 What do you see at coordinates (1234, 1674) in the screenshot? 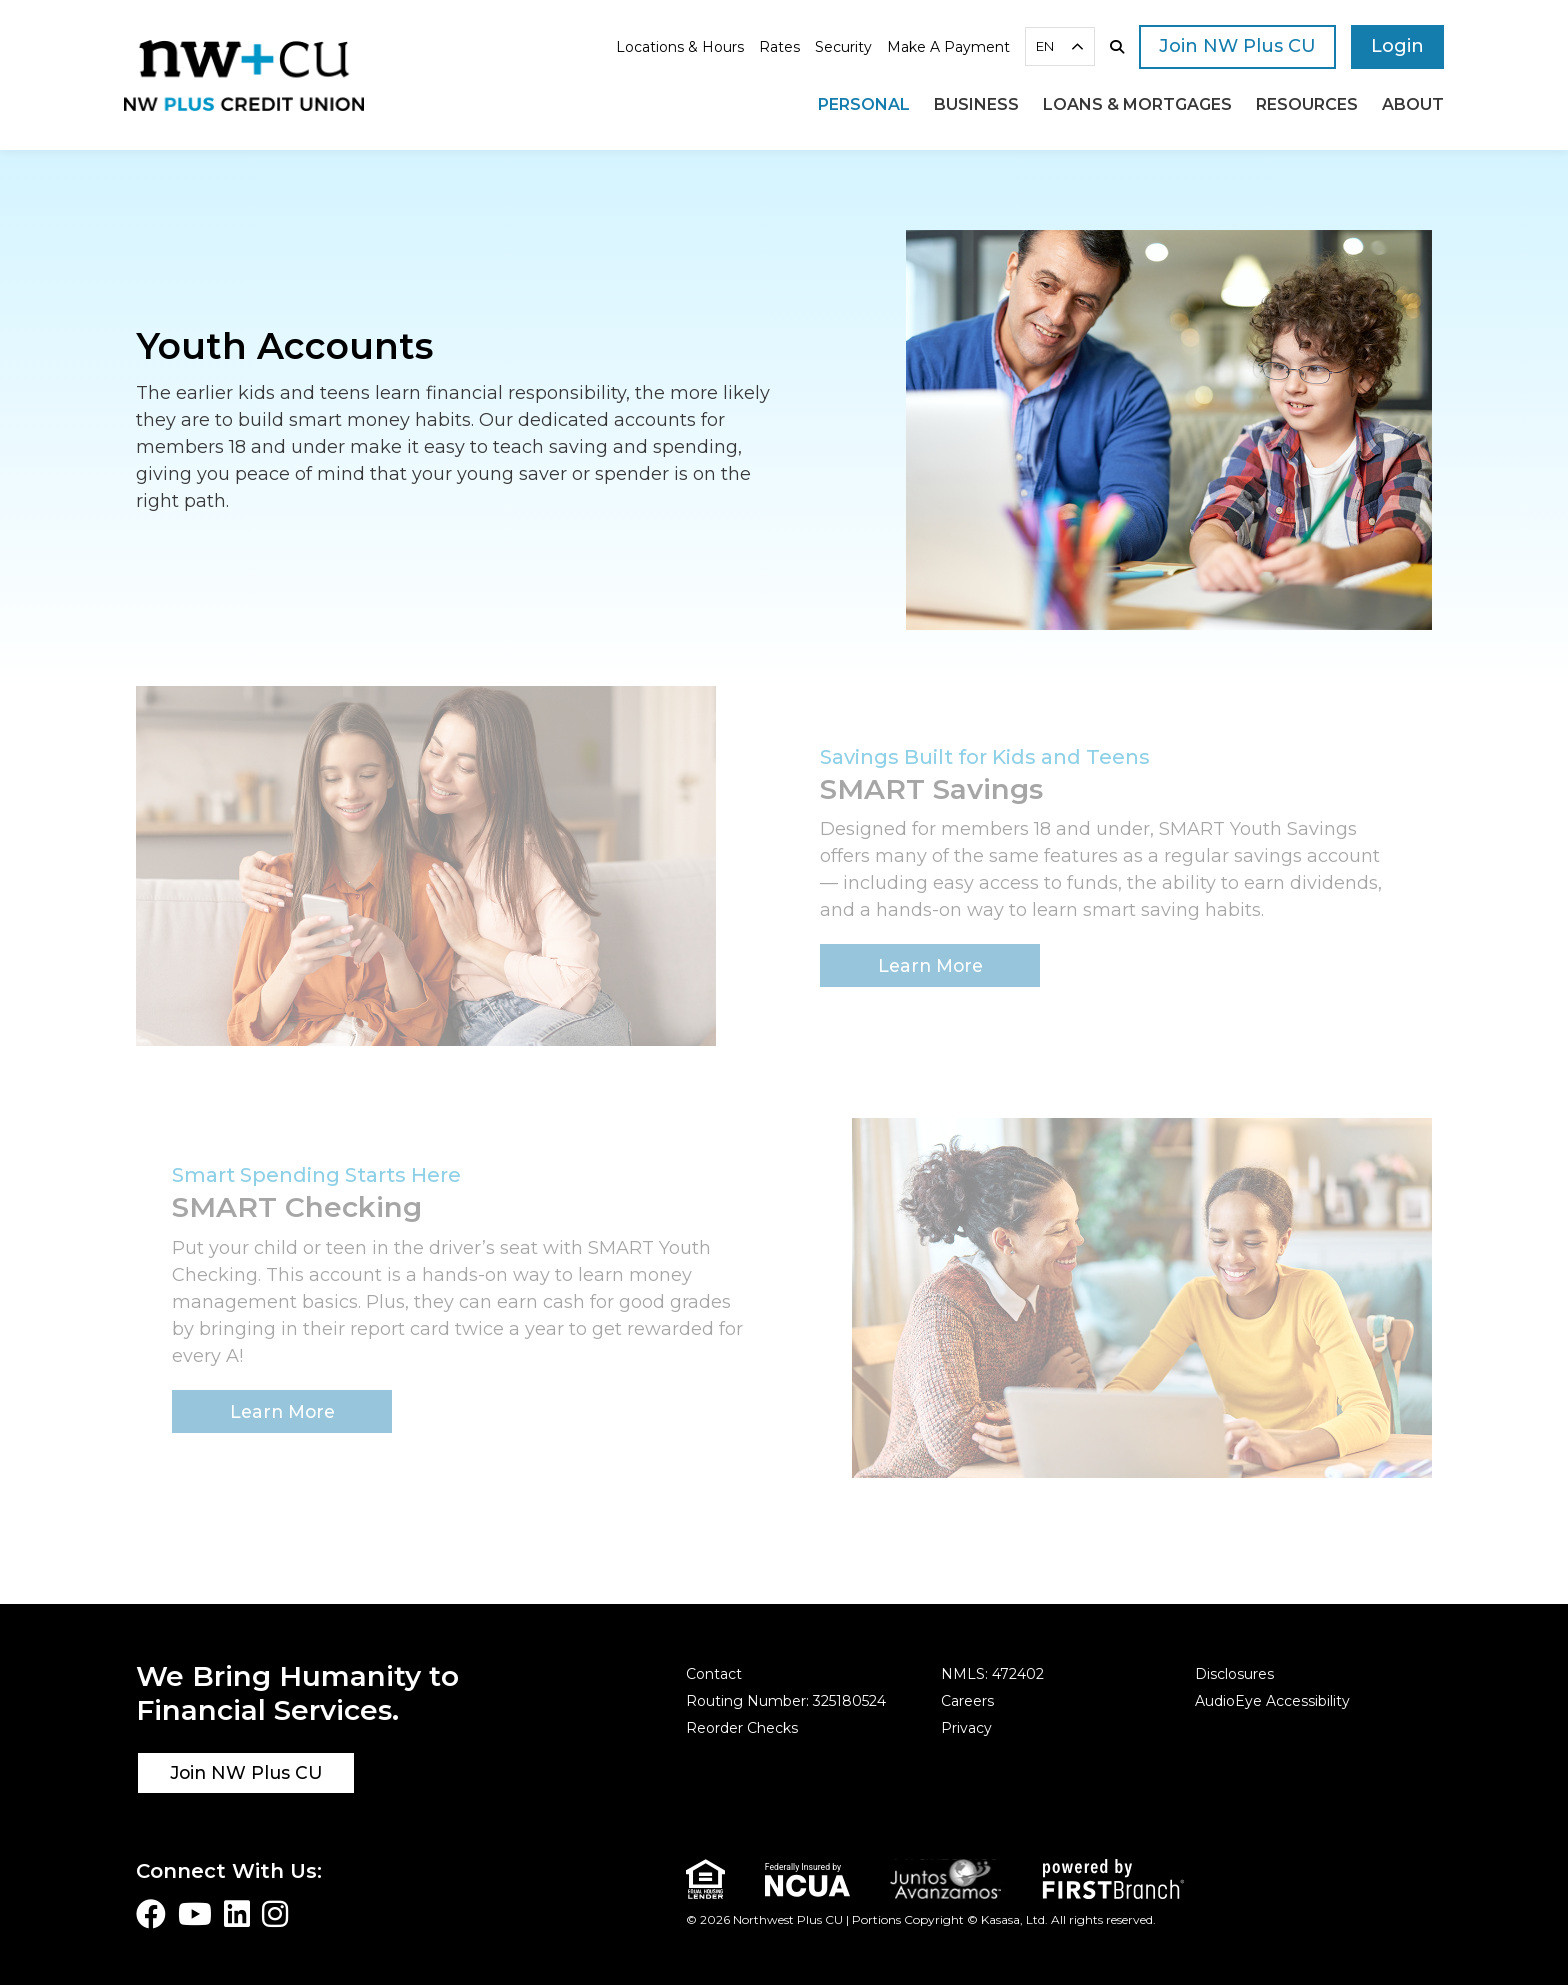
I see `Disclosures` at bounding box center [1234, 1674].